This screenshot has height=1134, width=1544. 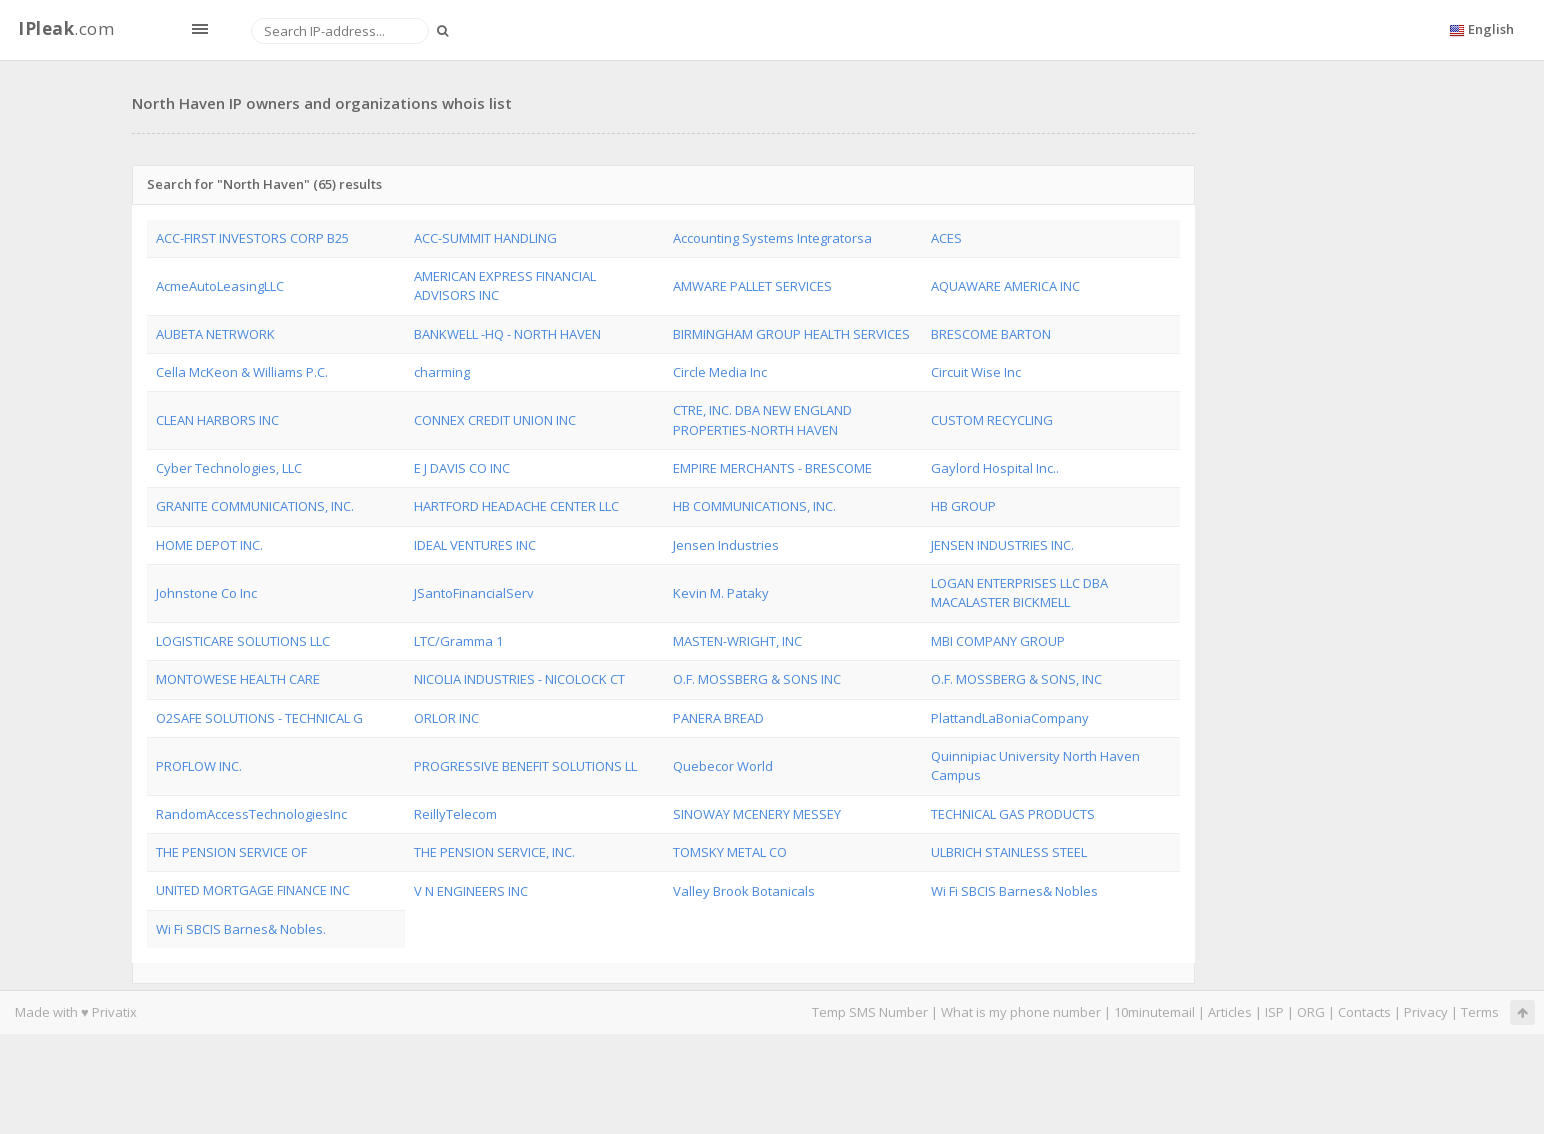 What do you see at coordinates (1016, 679) in the screenshot?
I see `O.F. MOSSBERG & SONS, INC` at bounding box center [1016, 679].